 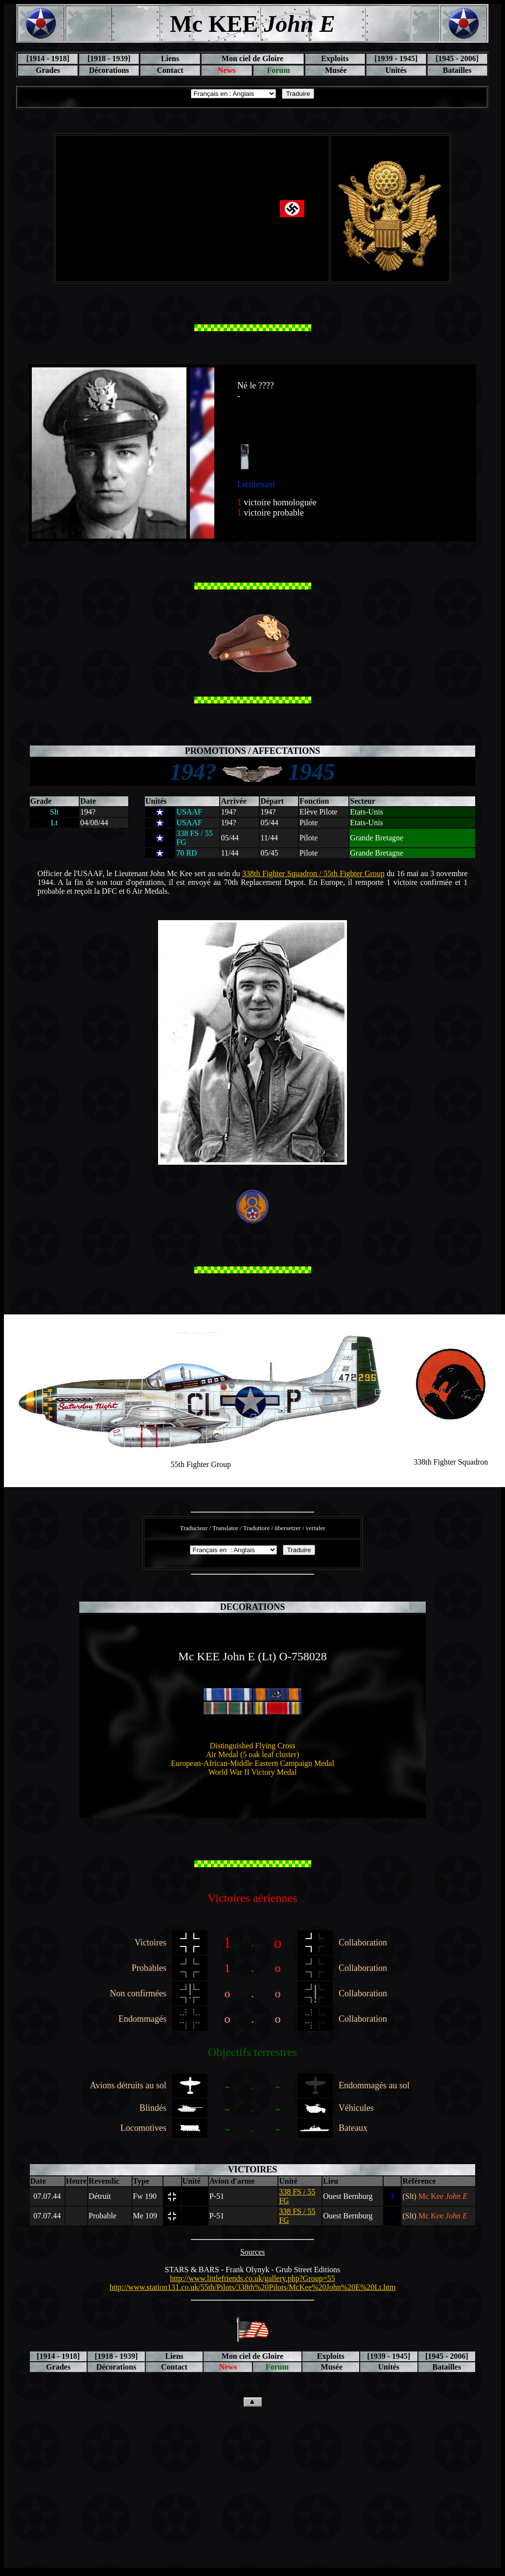 What do you see at coordinates (334, 58) in the screenshot?
I see `Exploits` at bounding box center [334, 58].